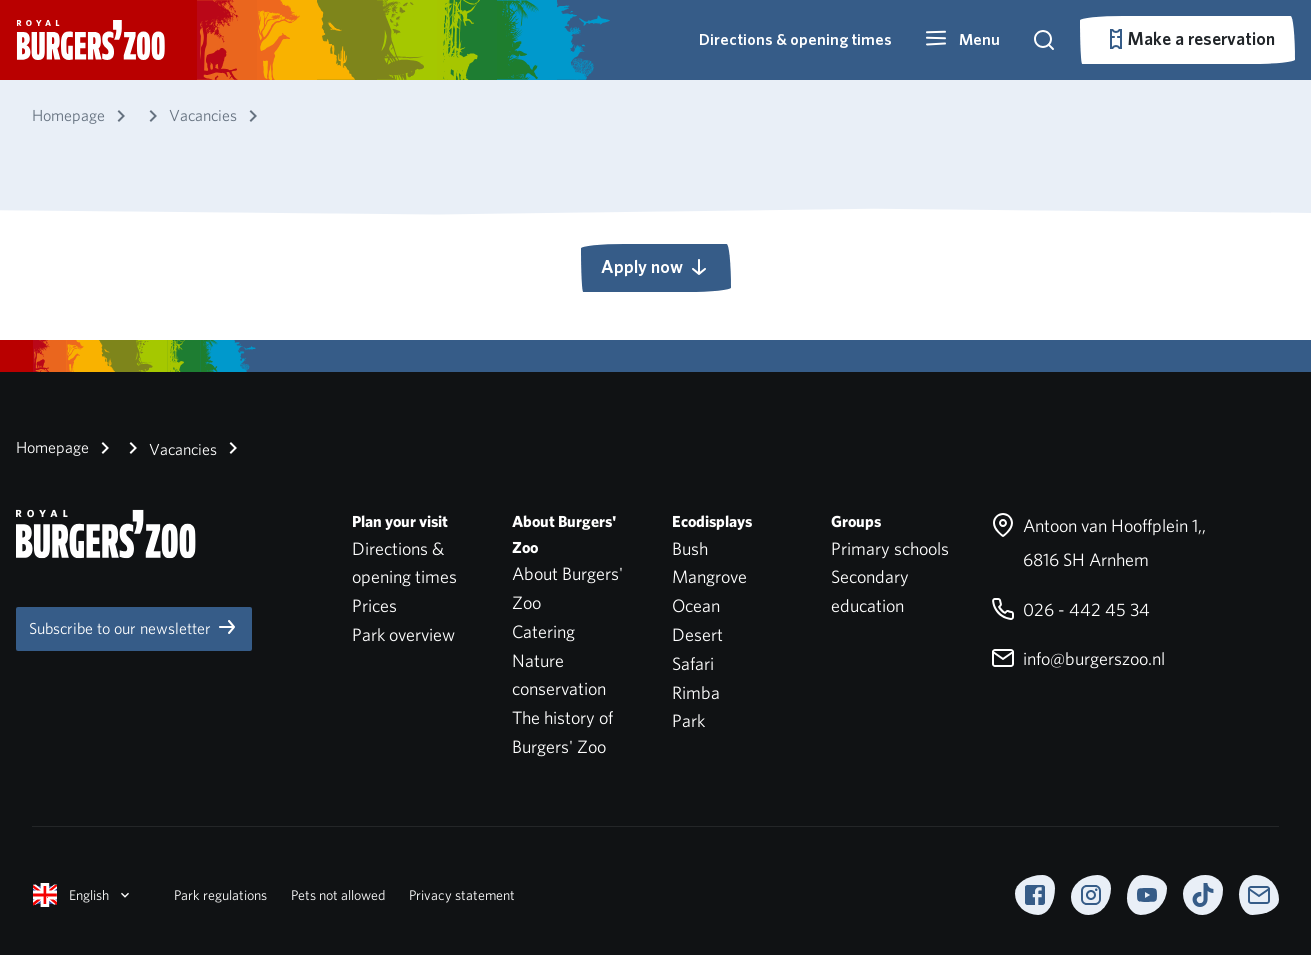 The image size is (1311, 955). What do you see at coordinates (169, 448) in the screenshot?
I see `Vacancies` at bounding box center [169, 448].